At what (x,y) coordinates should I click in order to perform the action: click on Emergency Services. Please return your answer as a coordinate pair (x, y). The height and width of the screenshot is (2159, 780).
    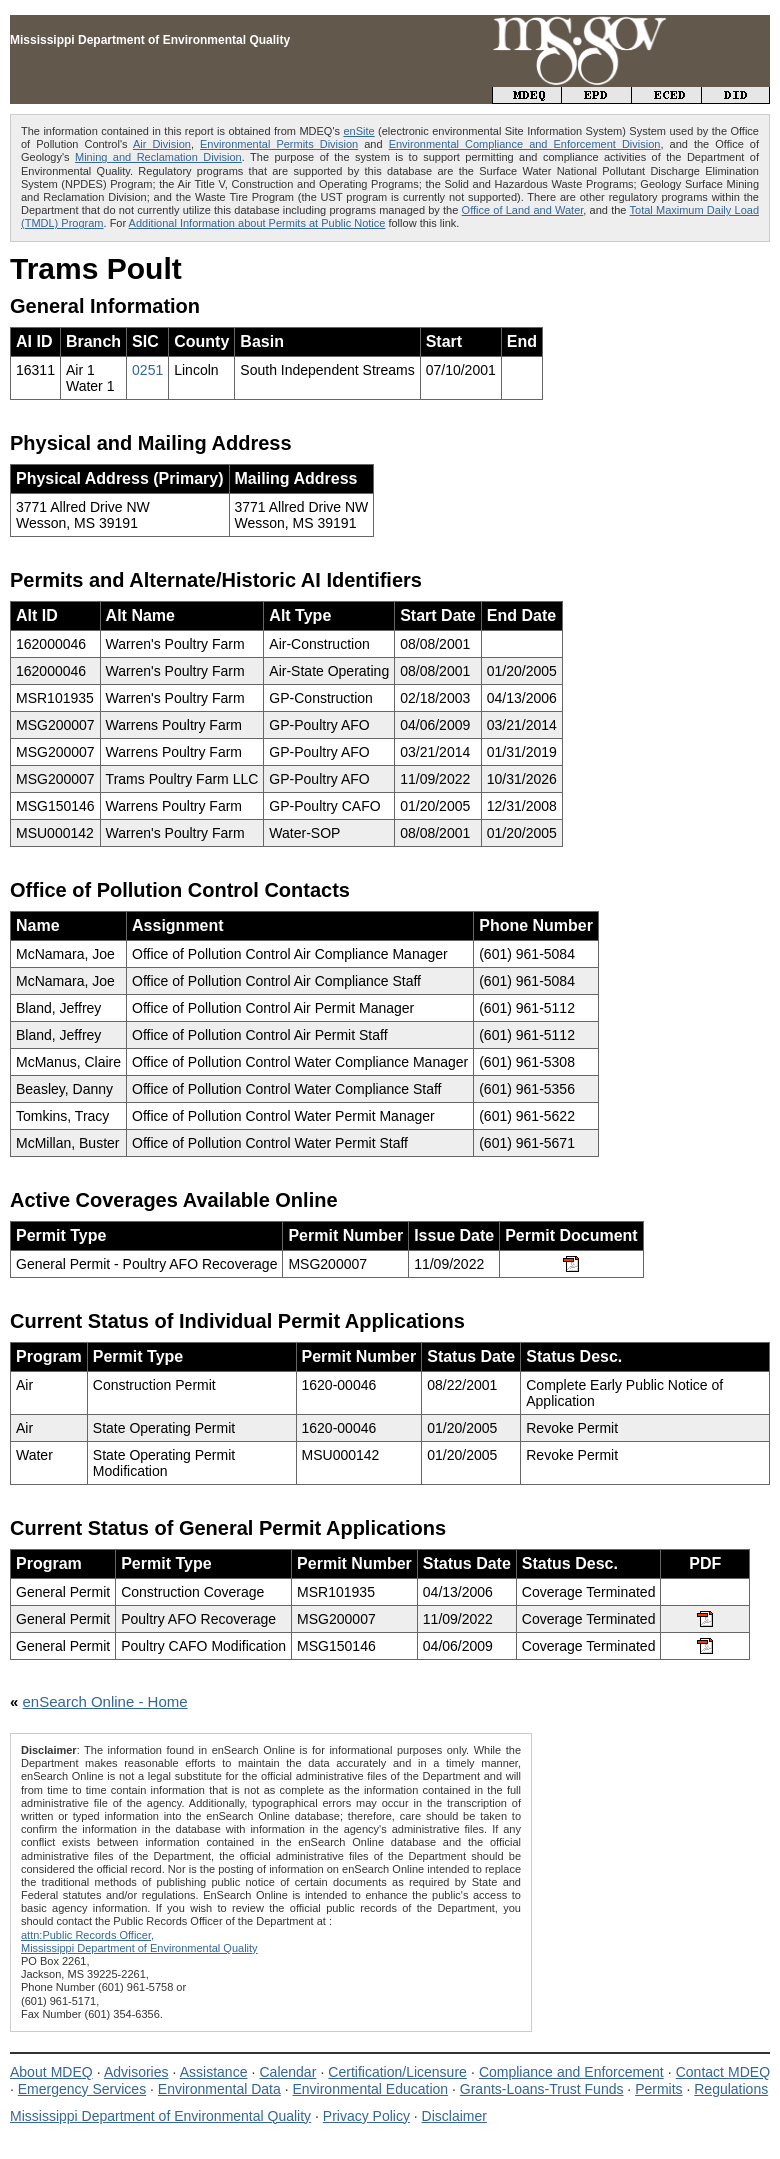
    Looking at the image, I should click on (82, 2089).